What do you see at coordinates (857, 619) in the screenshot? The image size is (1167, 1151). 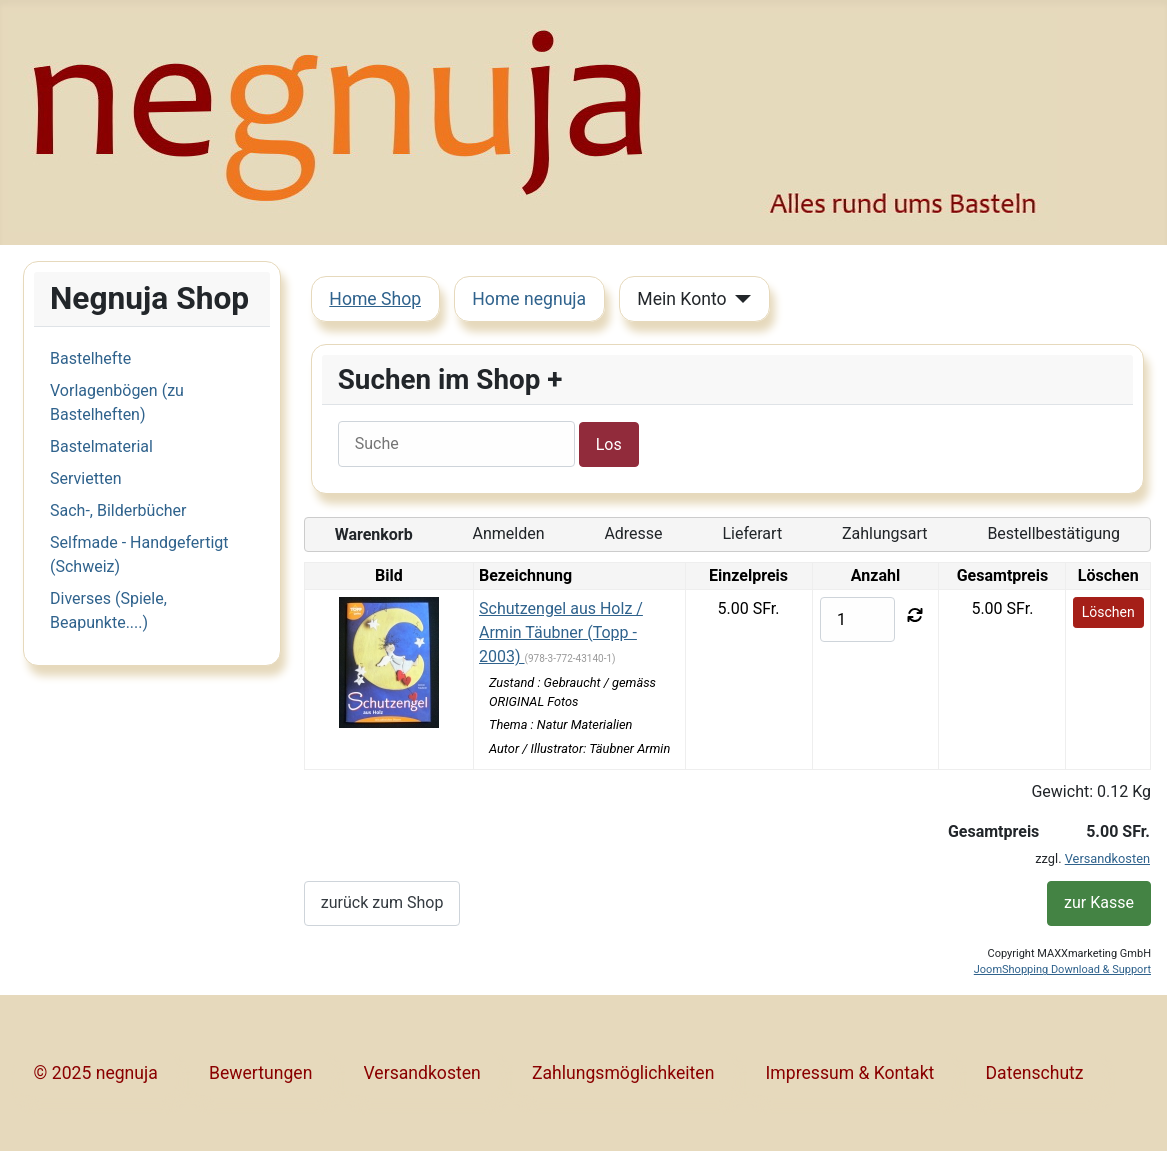 I see `[quantity]` at bounding box center [857, 619].